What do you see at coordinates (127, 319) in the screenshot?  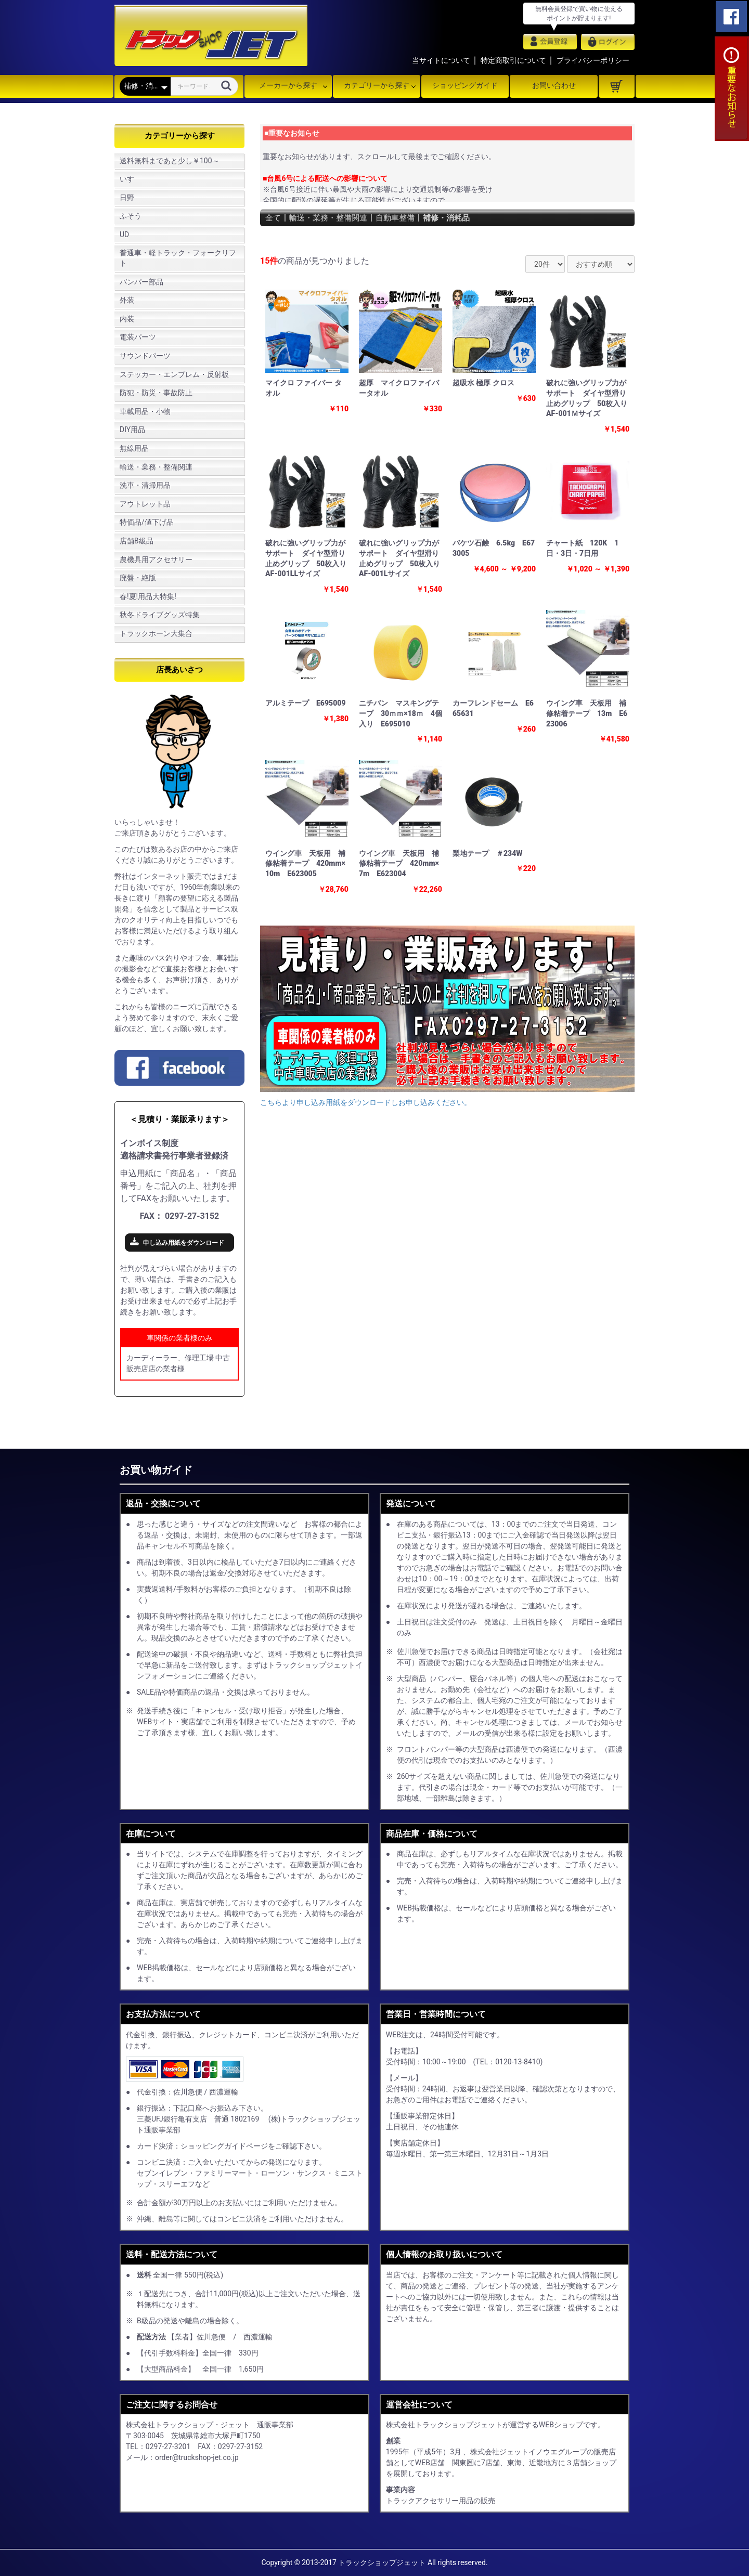 I see `内装` at bounding box center [127, 319].